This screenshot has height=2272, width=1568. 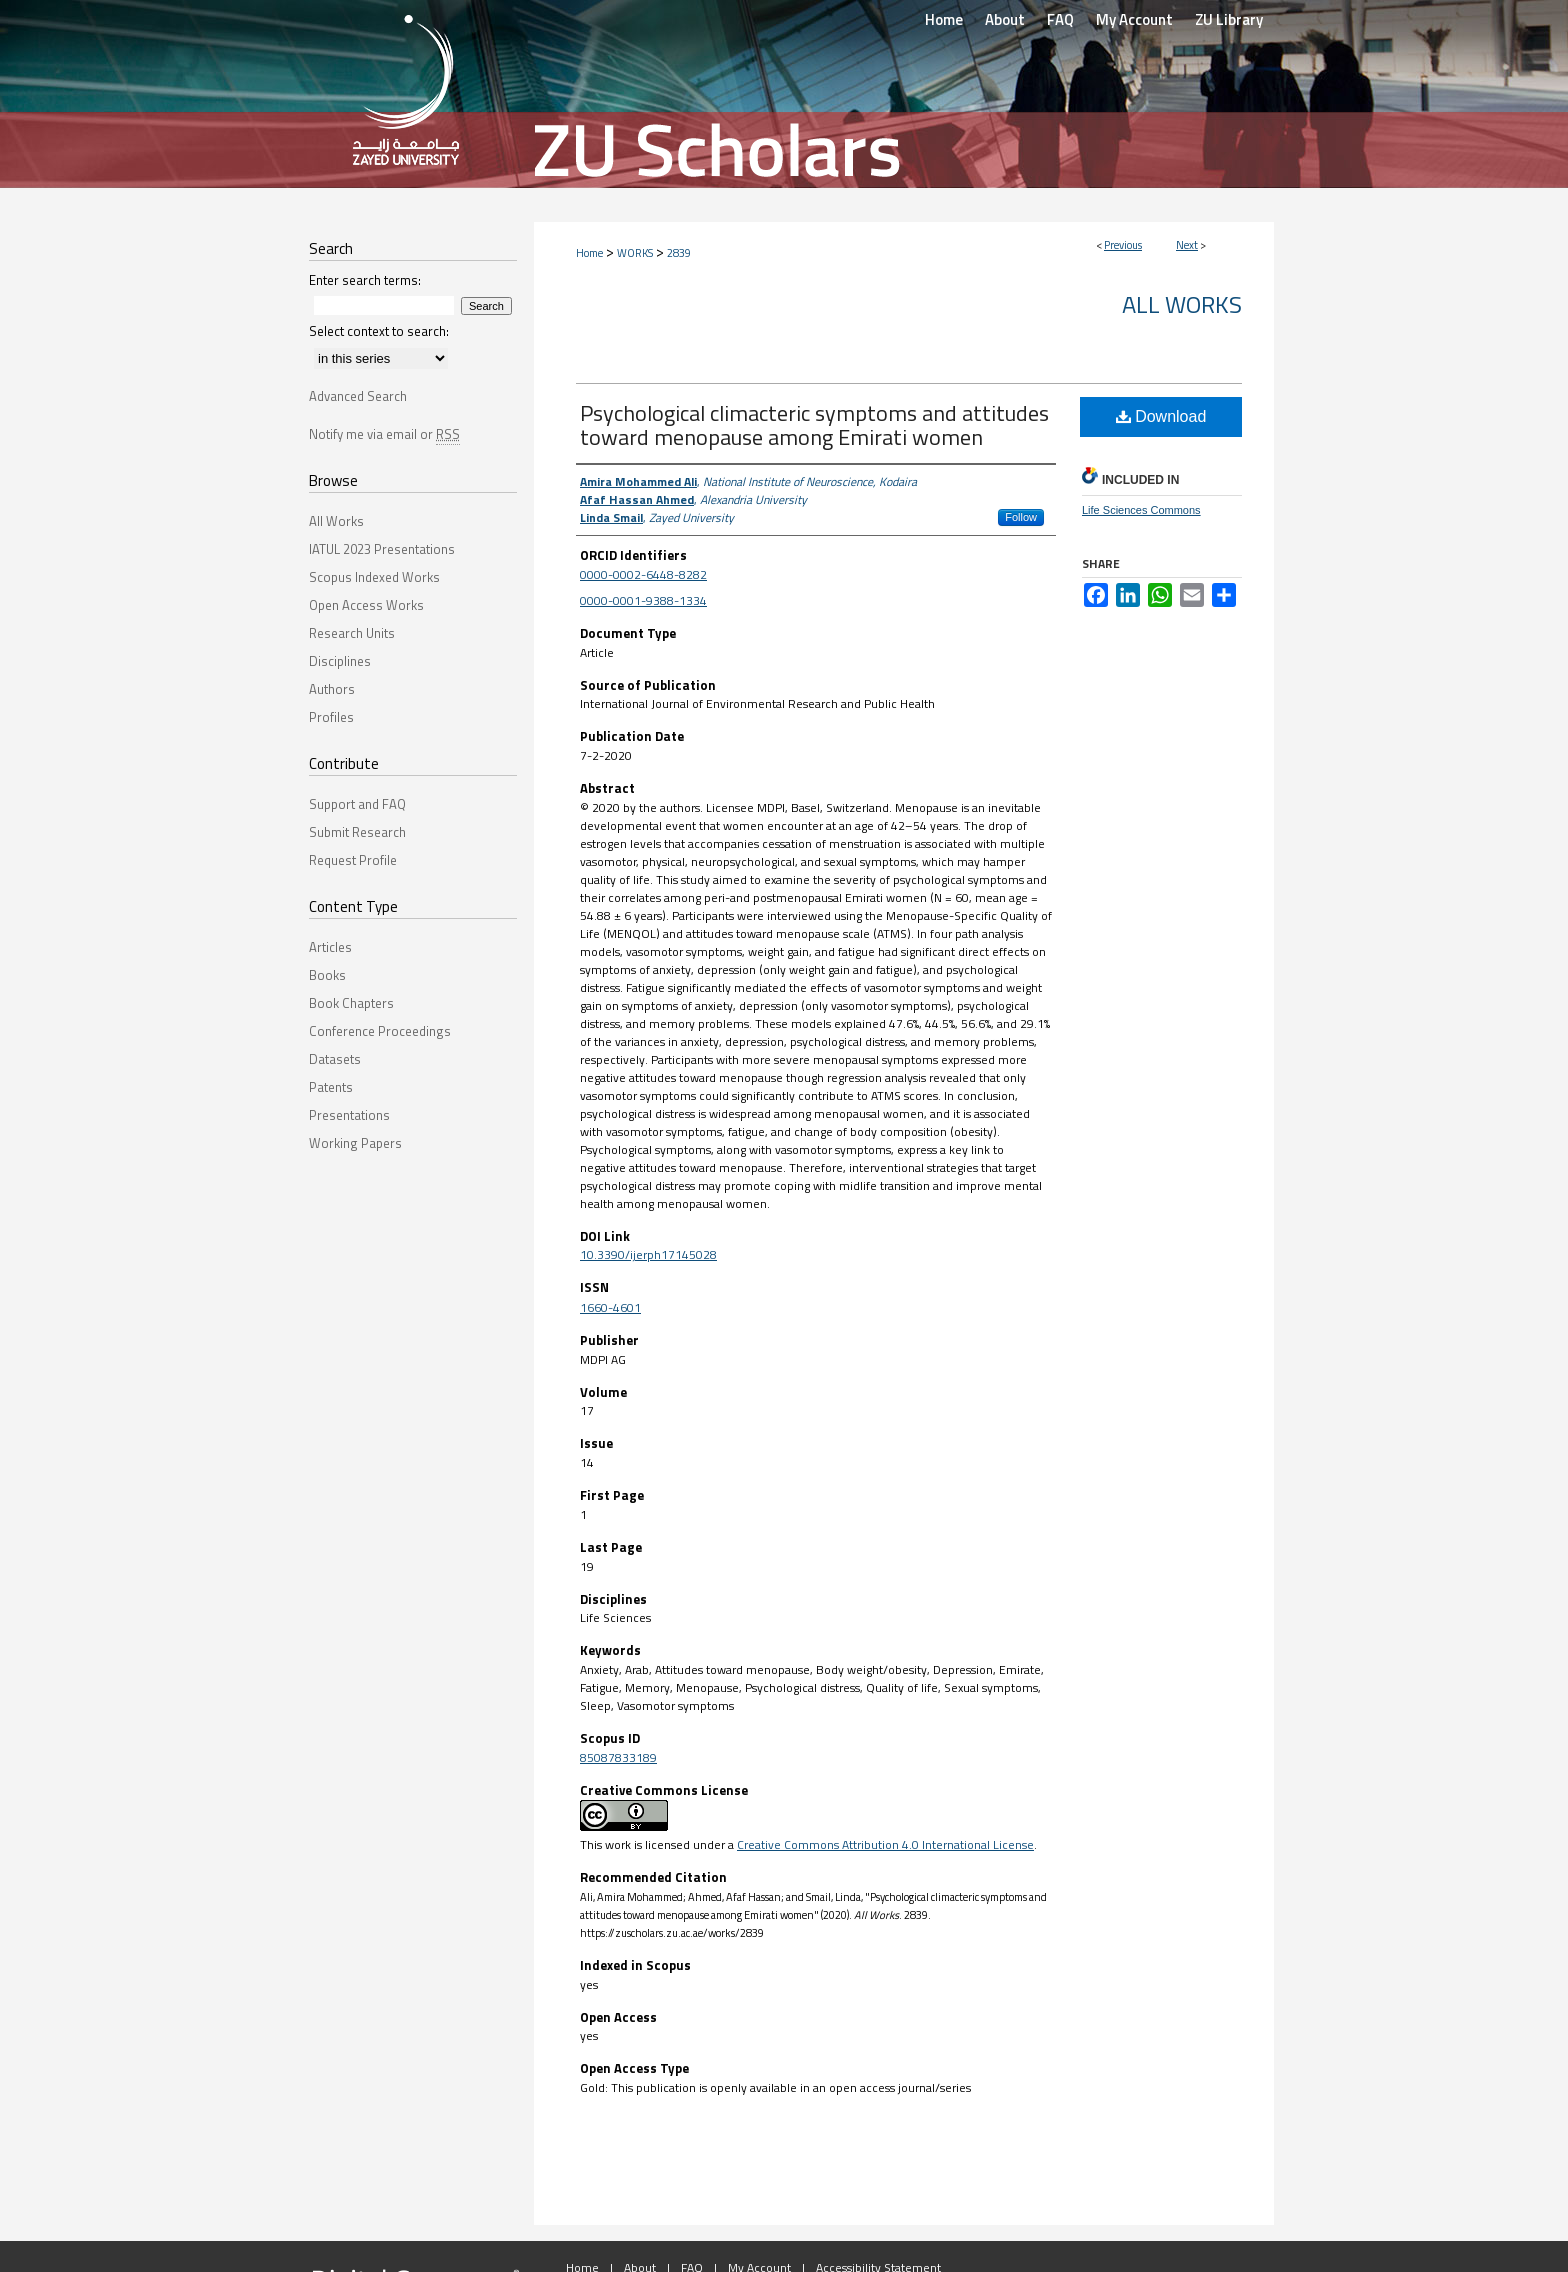 What do you see at coordinates (1182, 304) in the screenshot?
I see `All Works` at bounding box center [1182, 304].